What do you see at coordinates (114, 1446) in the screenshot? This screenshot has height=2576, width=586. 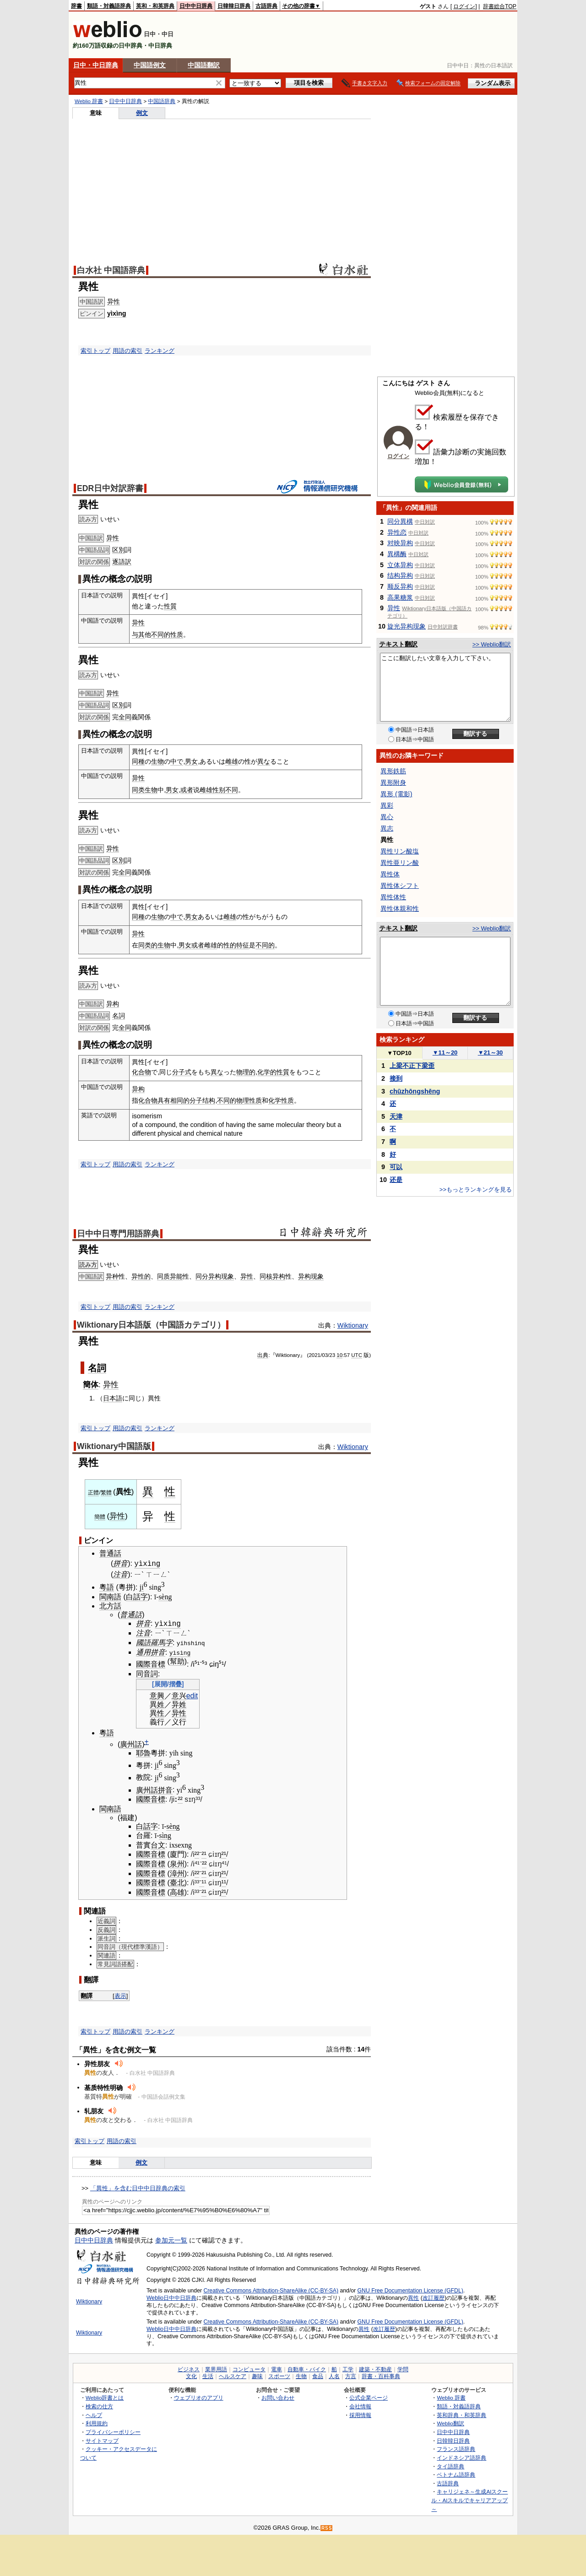 I see `Wiktionary中国語版` at bounding box center [114, 1446].